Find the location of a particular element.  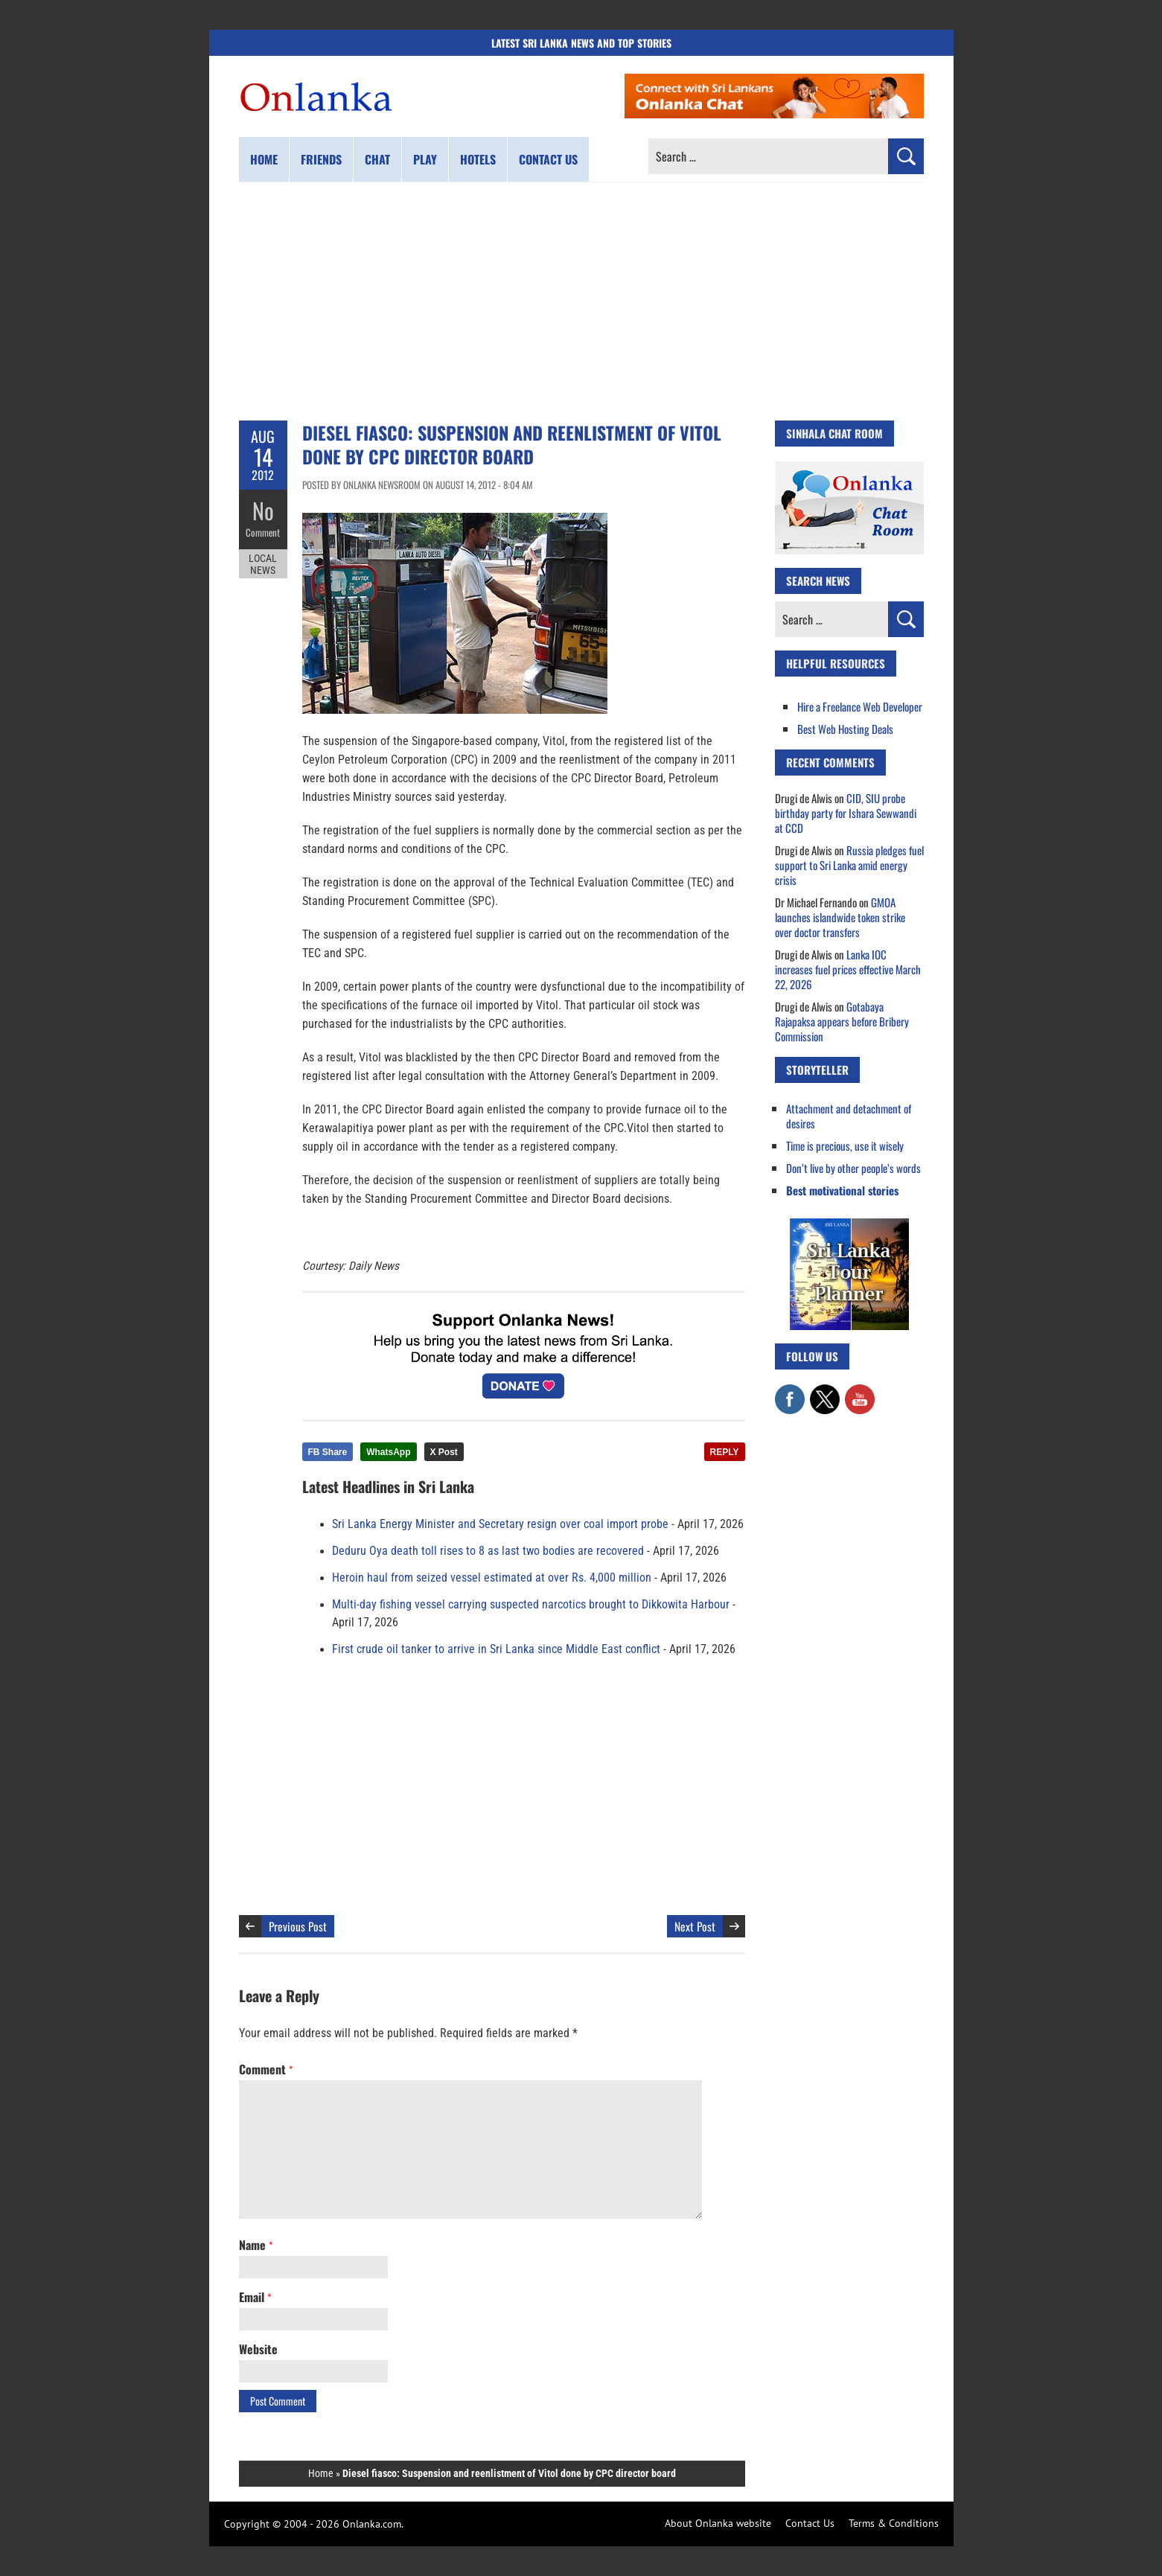

Best Web Hosting Deals is located at coordinates (845, 728).